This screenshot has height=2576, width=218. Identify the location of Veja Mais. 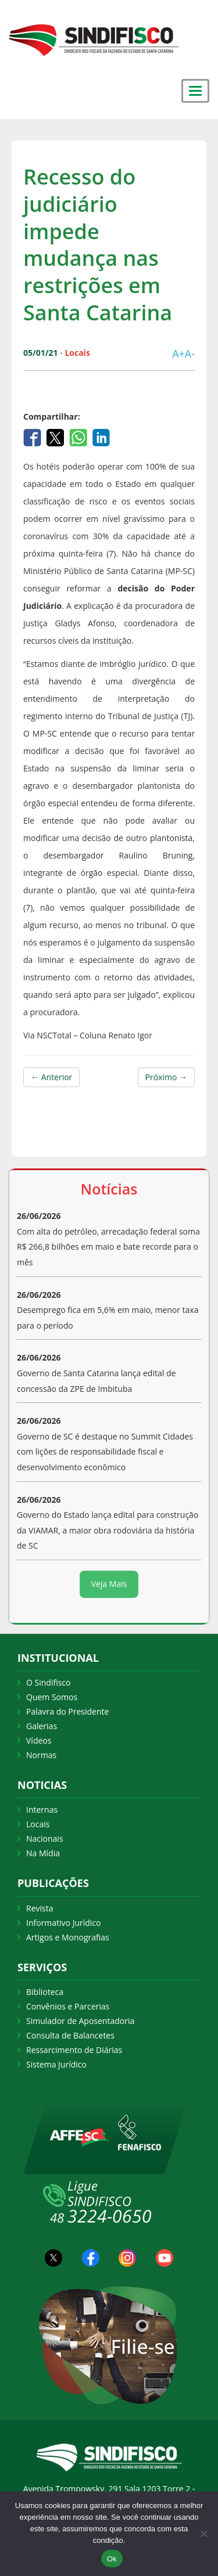
(109, 1583).